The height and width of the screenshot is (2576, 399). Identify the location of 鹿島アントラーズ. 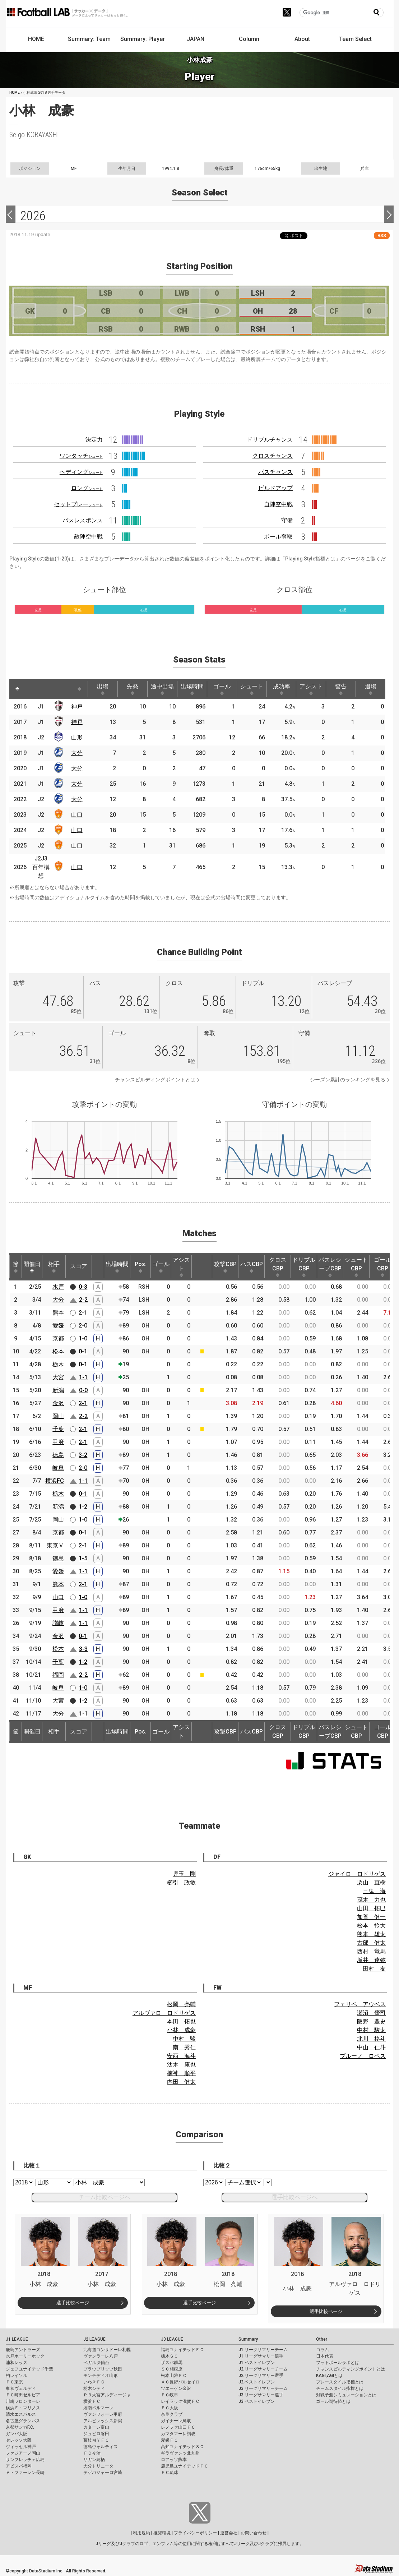
(23, 2349).